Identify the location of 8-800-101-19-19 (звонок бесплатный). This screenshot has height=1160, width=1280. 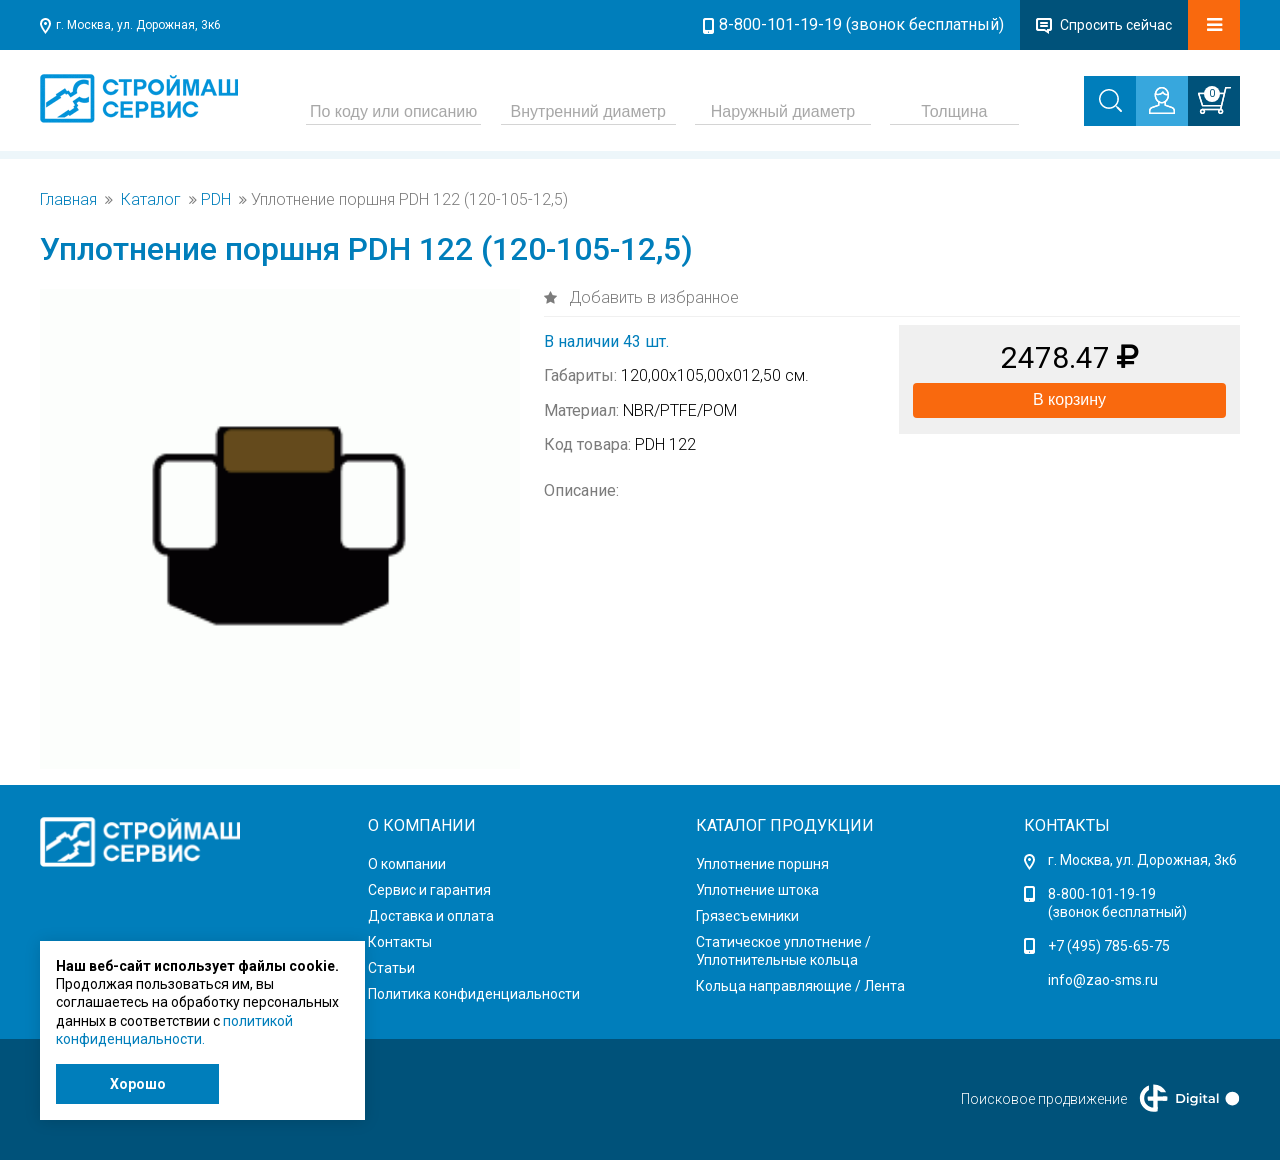
(861, 24).